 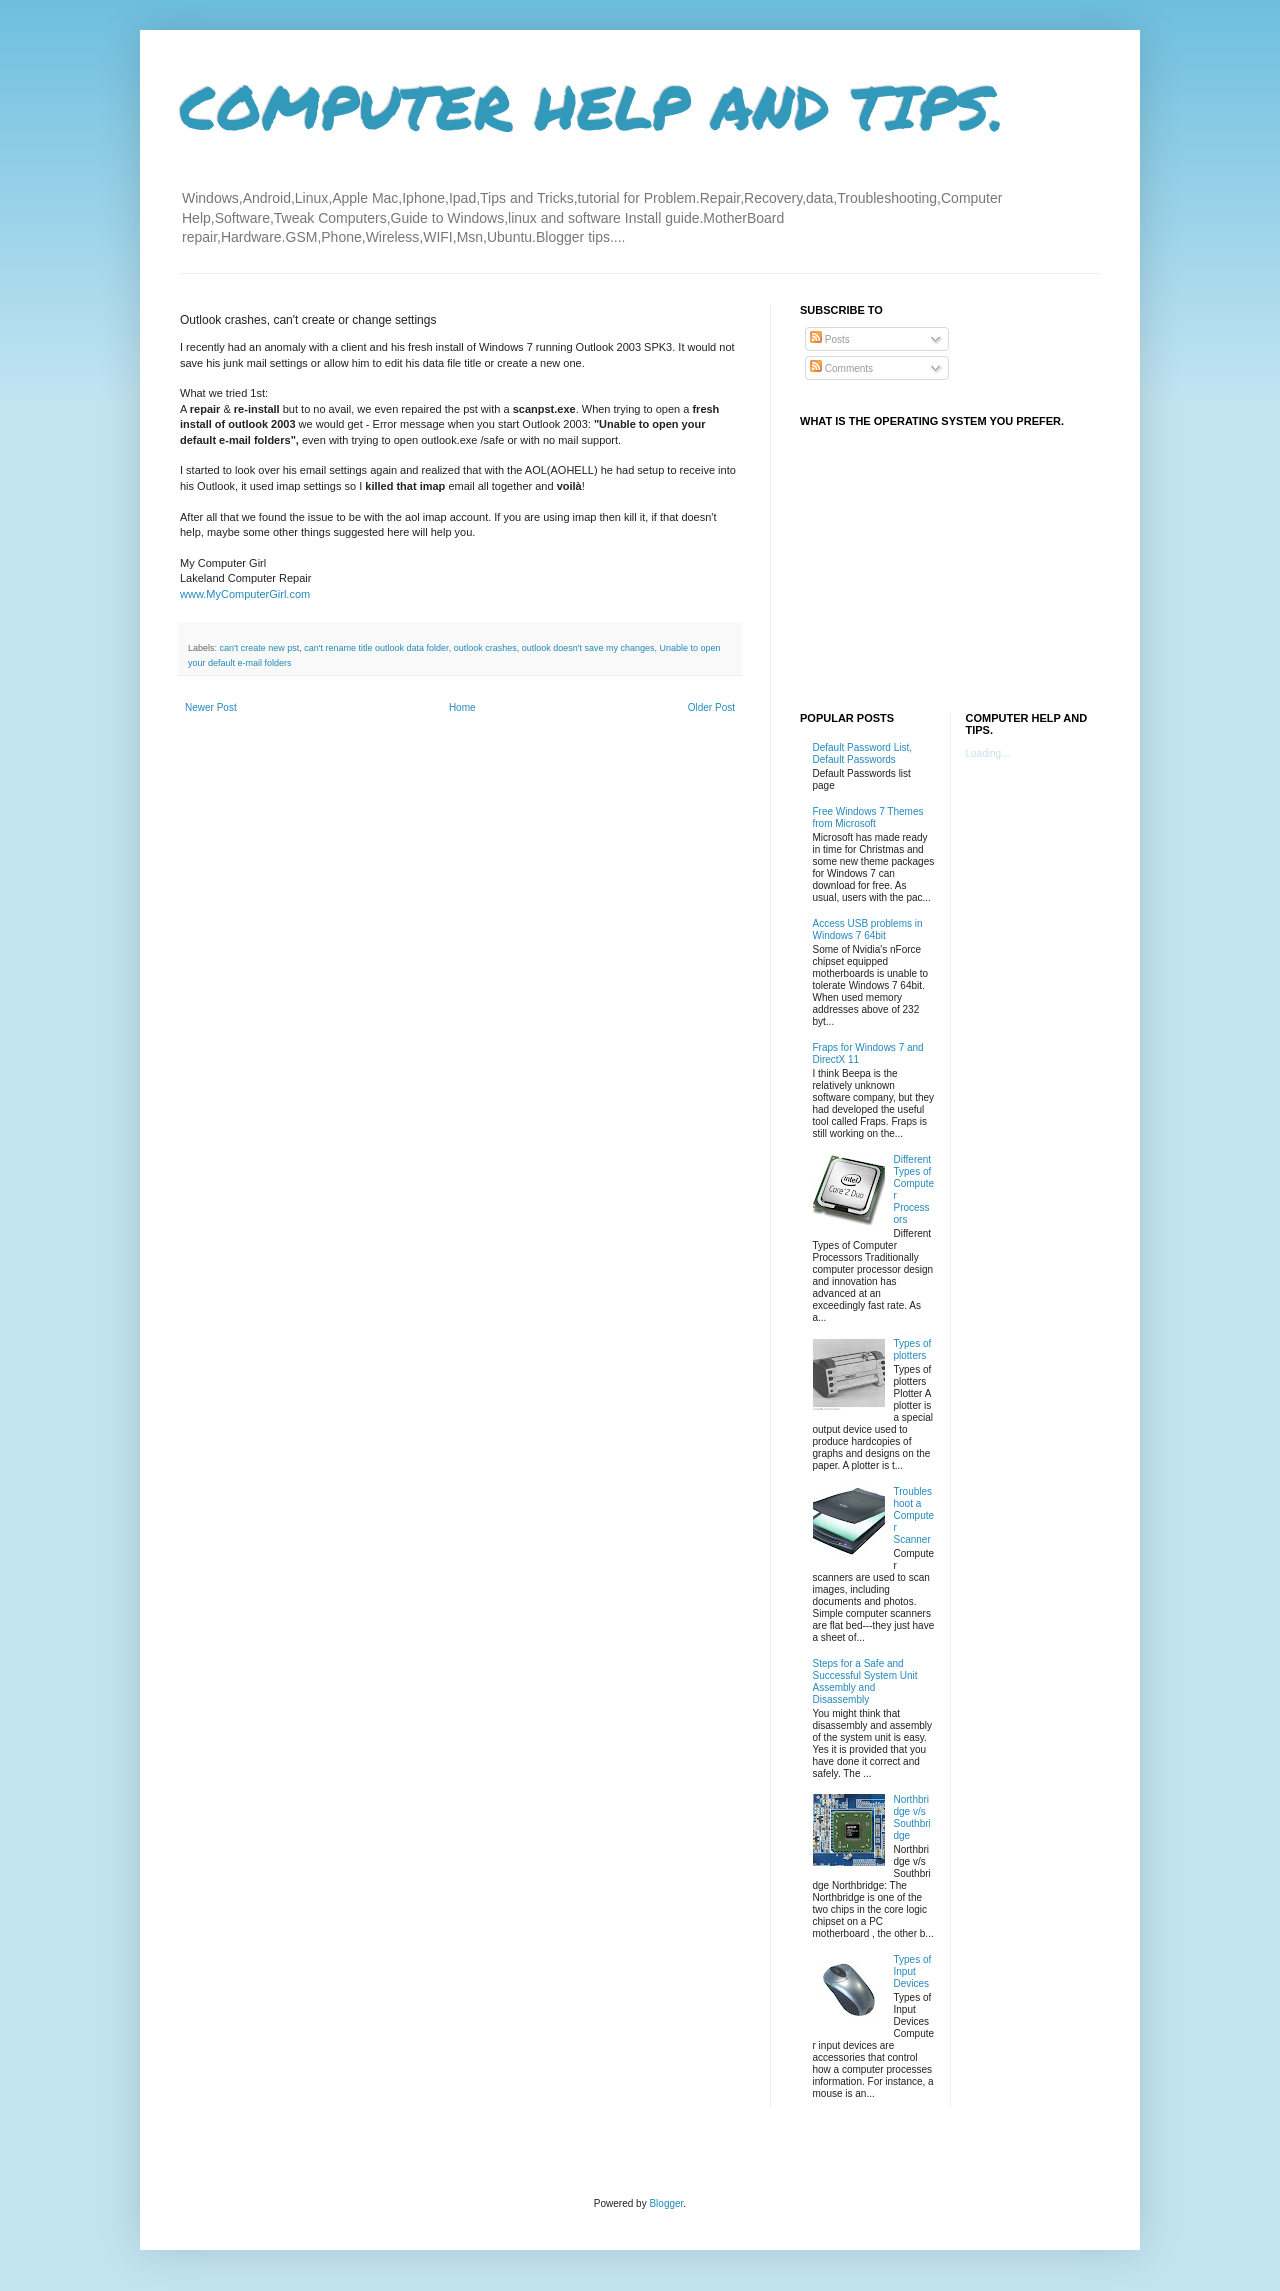 I want to click on Newer Post, so click(x=211, y=707).